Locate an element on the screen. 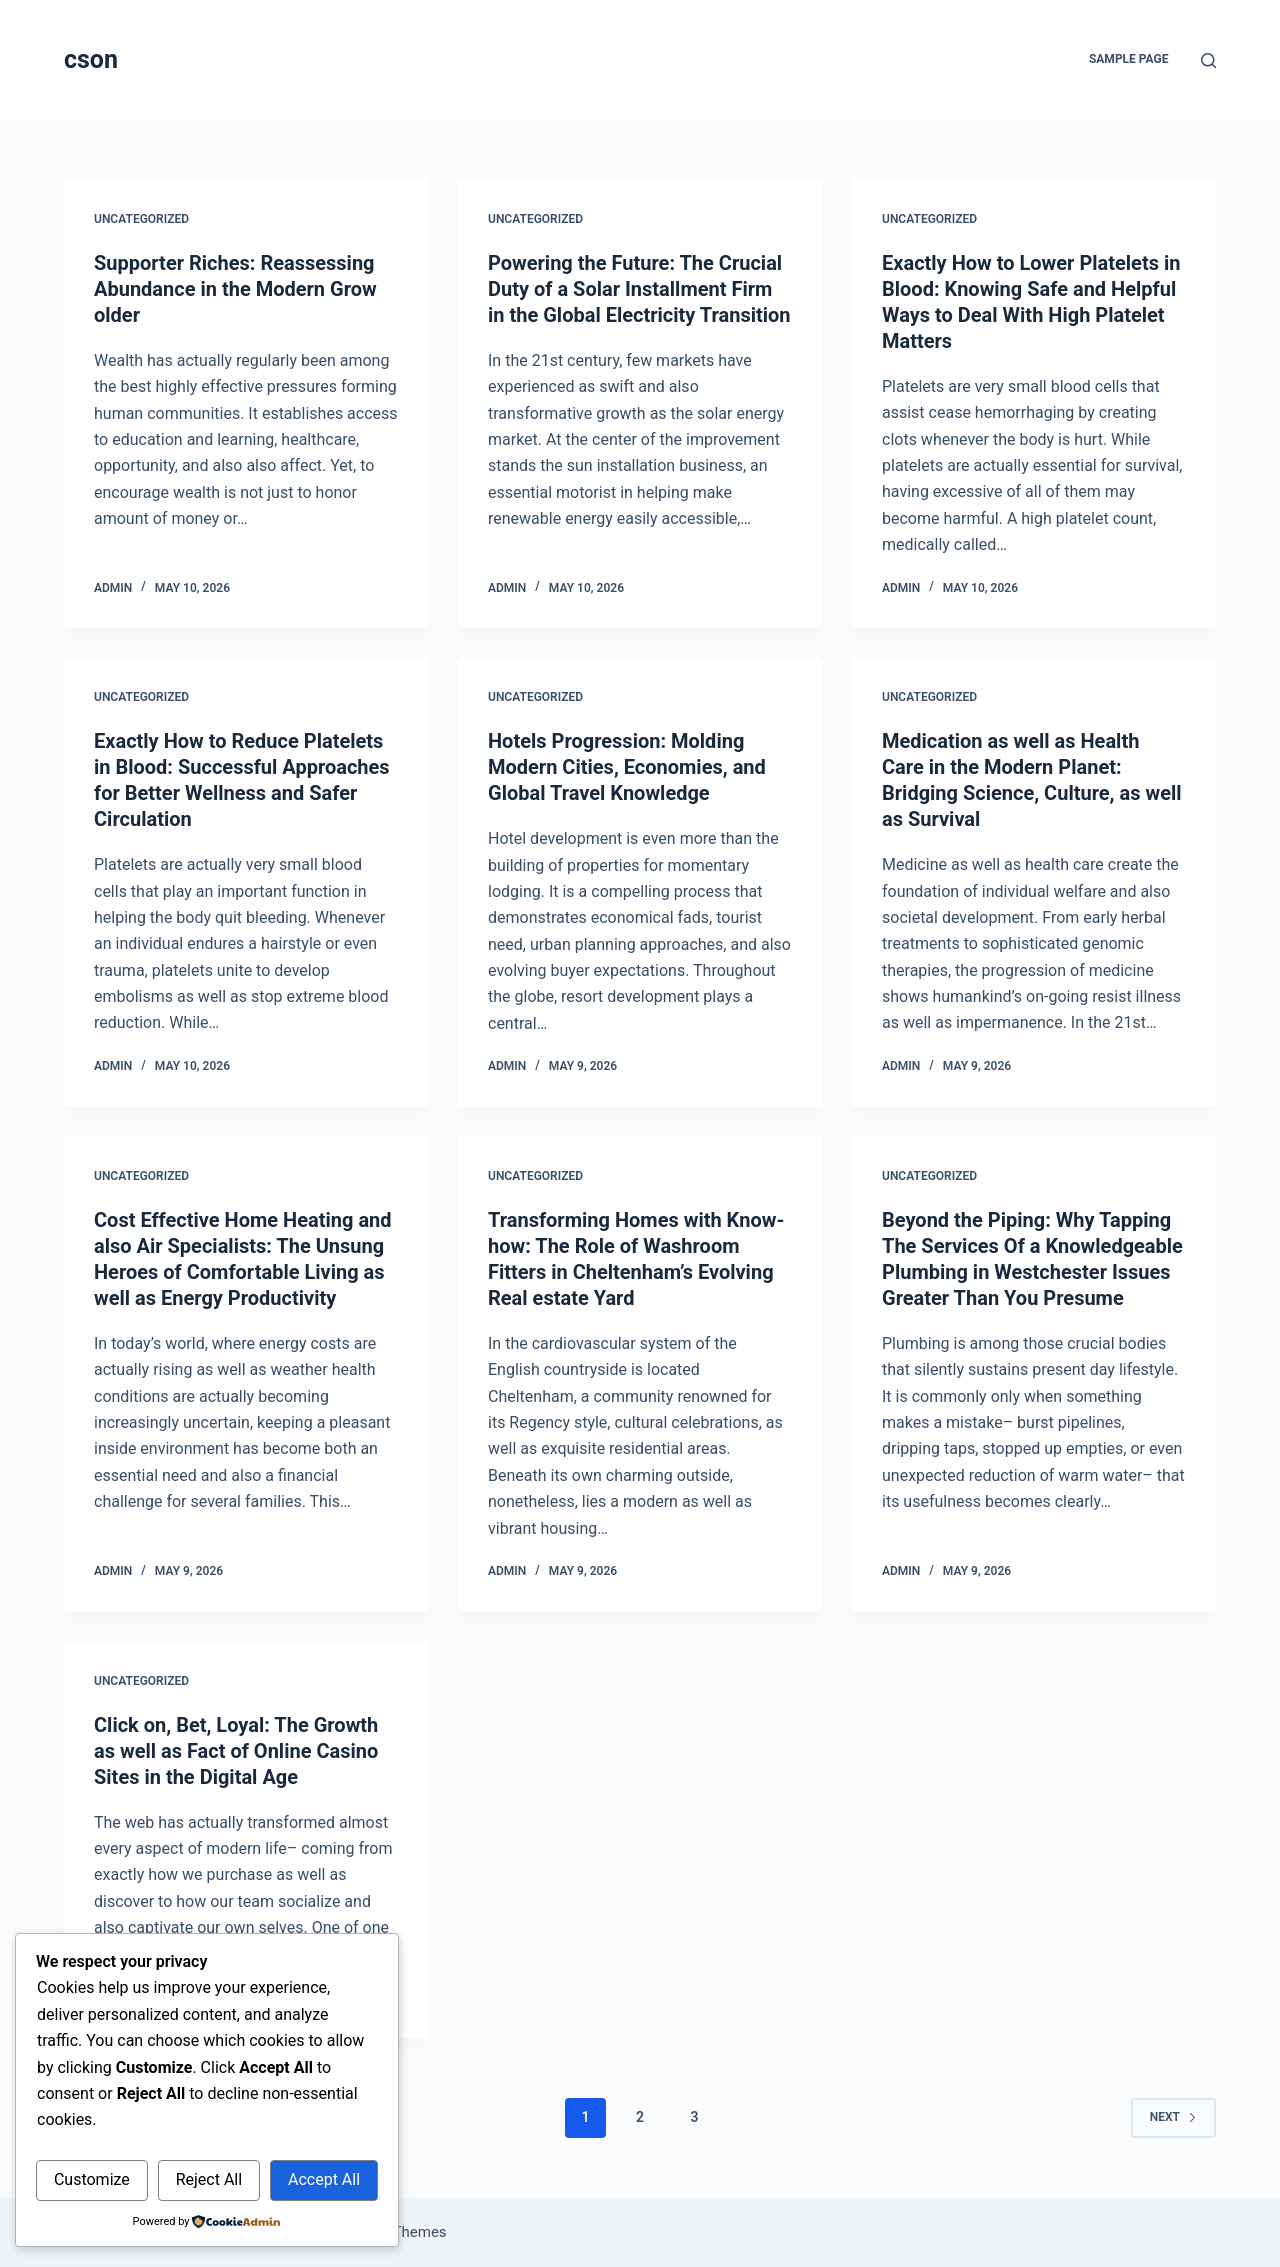  Sample Page is located at coordinates (1129, 59).